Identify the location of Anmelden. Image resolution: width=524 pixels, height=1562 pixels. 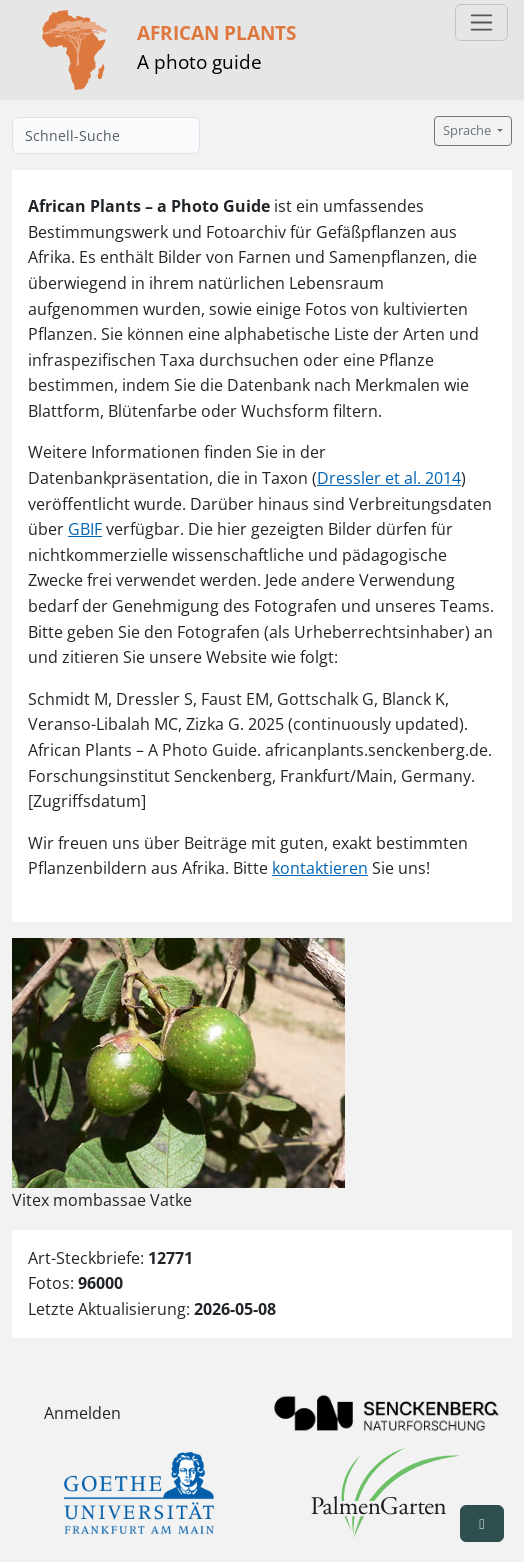
(82, 1413).